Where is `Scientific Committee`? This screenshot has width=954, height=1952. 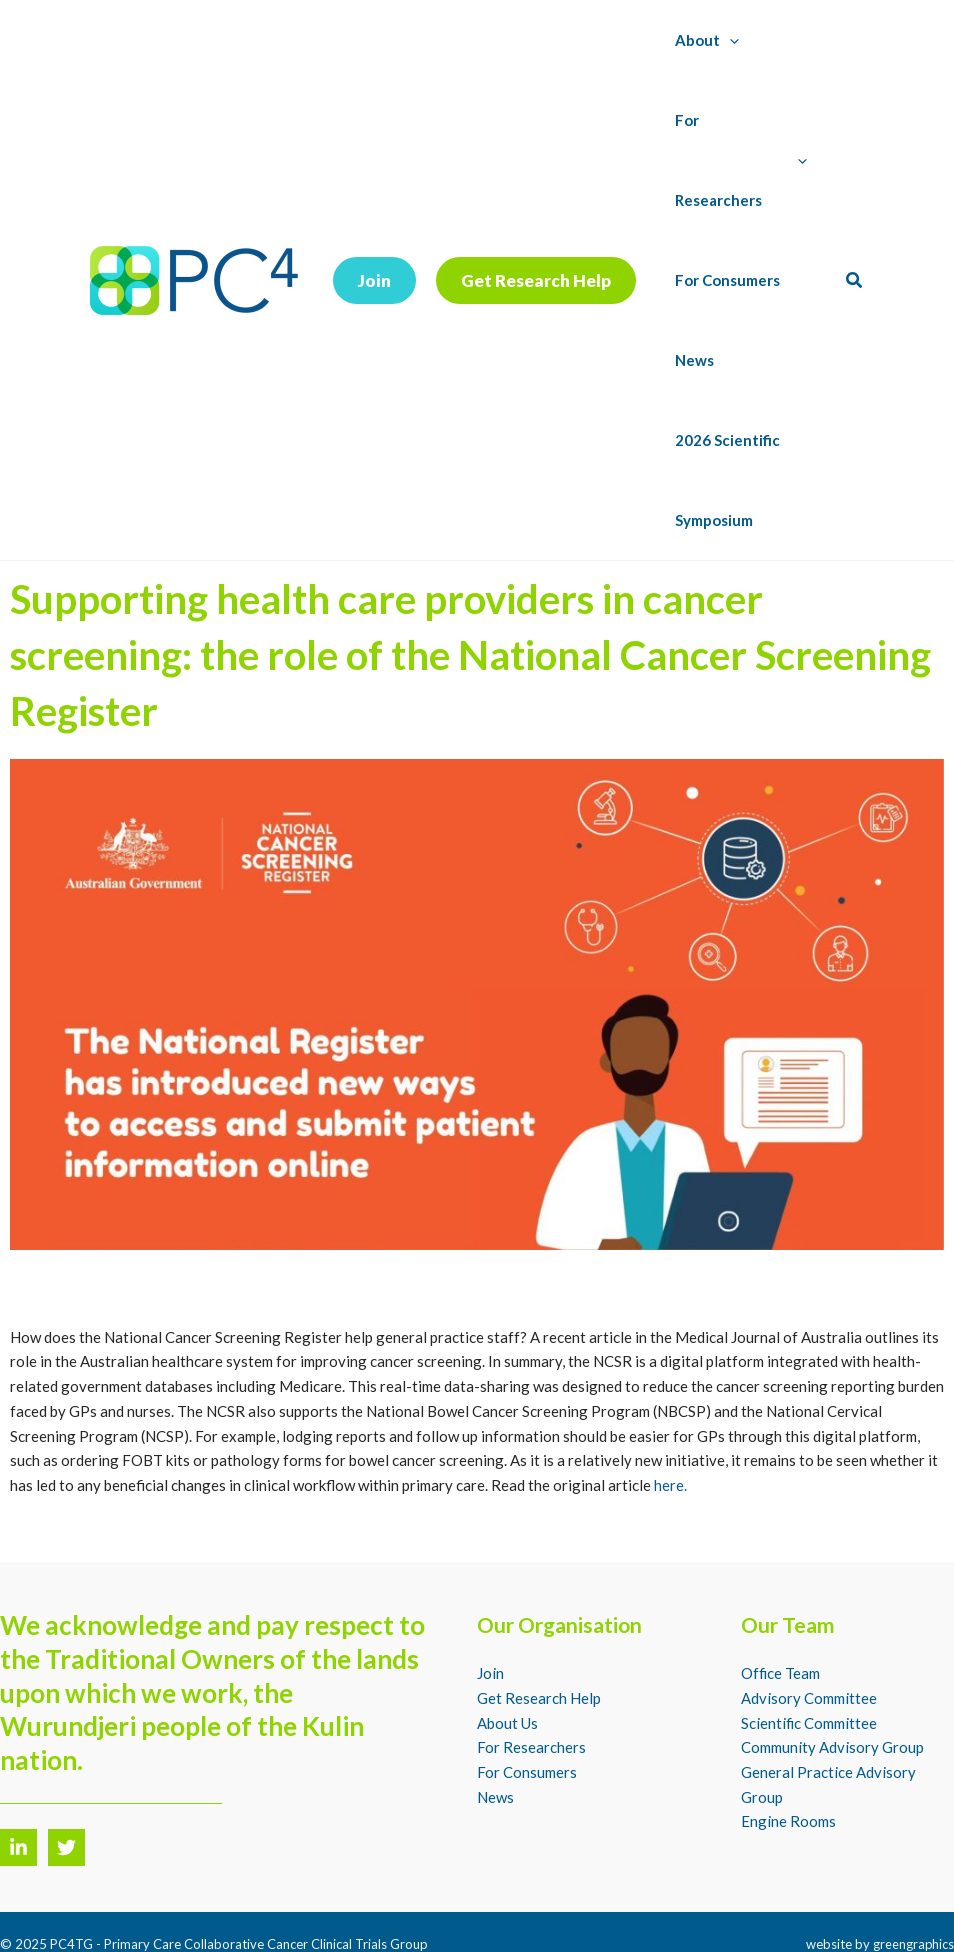
Scientific Committee is located at coordinates (809, 1643).